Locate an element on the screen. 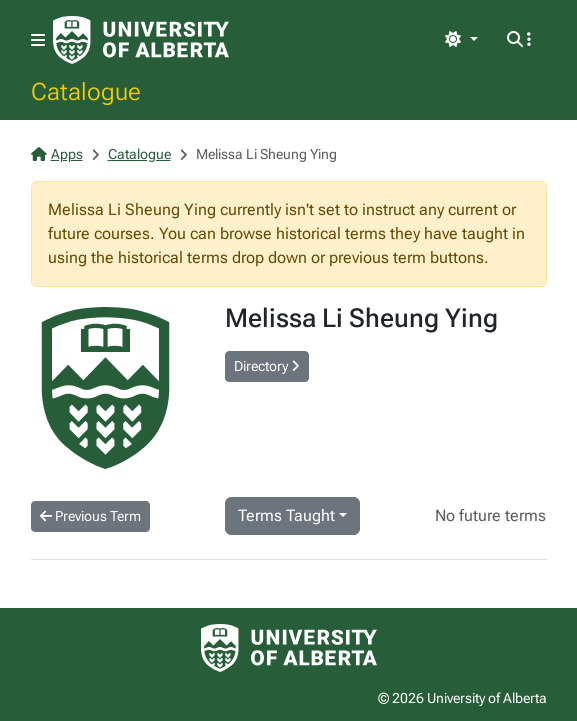  Terms Taught is located at coordinates (286, 515).